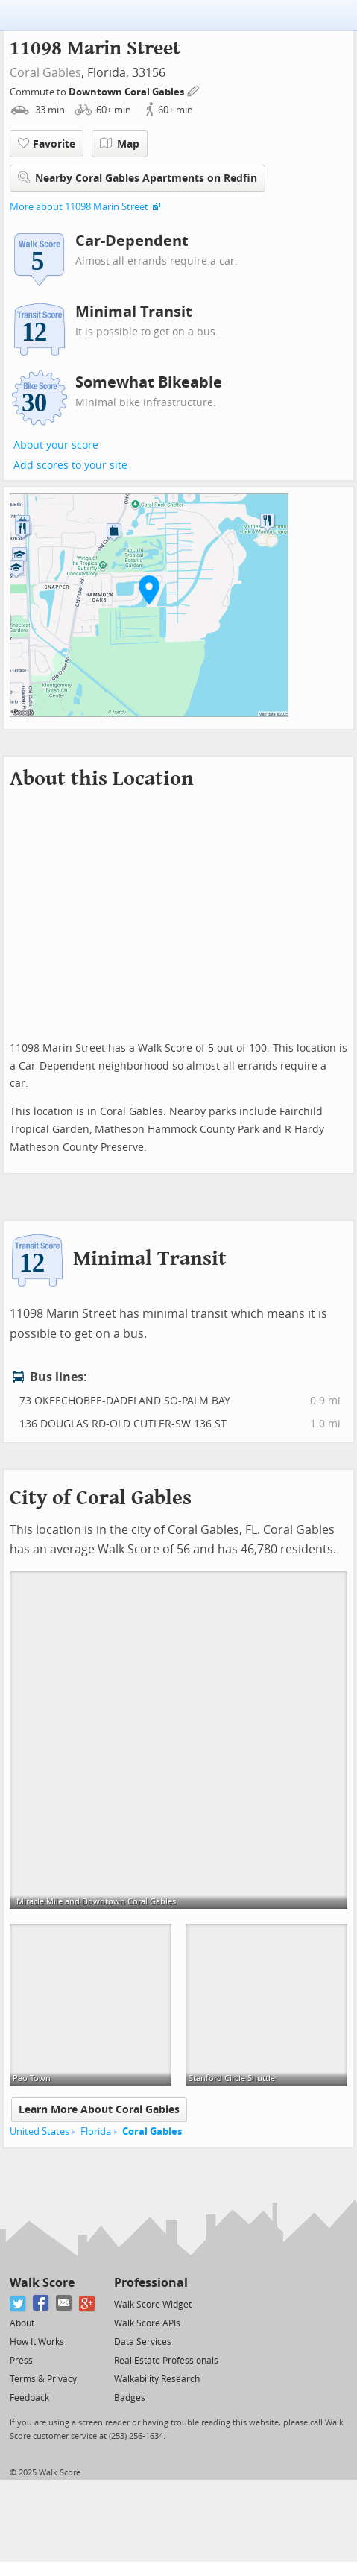  I want to click on Real Estate Professionals, so click(166, 2360).